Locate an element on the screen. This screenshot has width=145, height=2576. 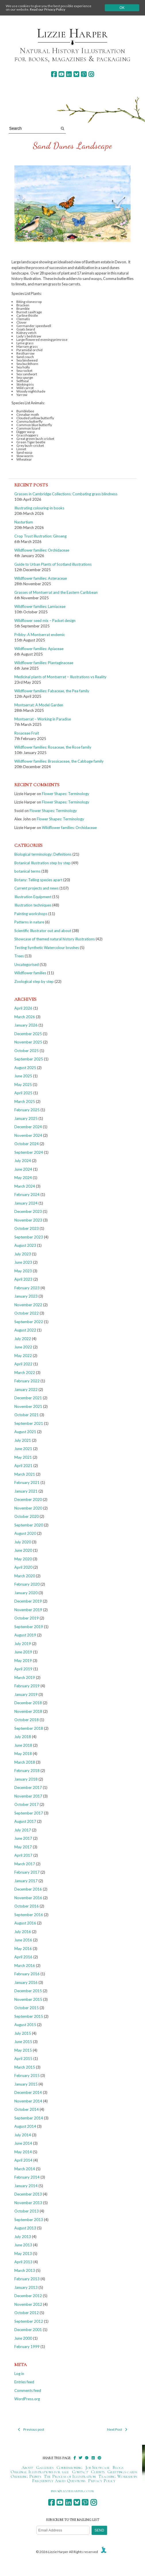
Galleries is located at coordinates (45, 2467).